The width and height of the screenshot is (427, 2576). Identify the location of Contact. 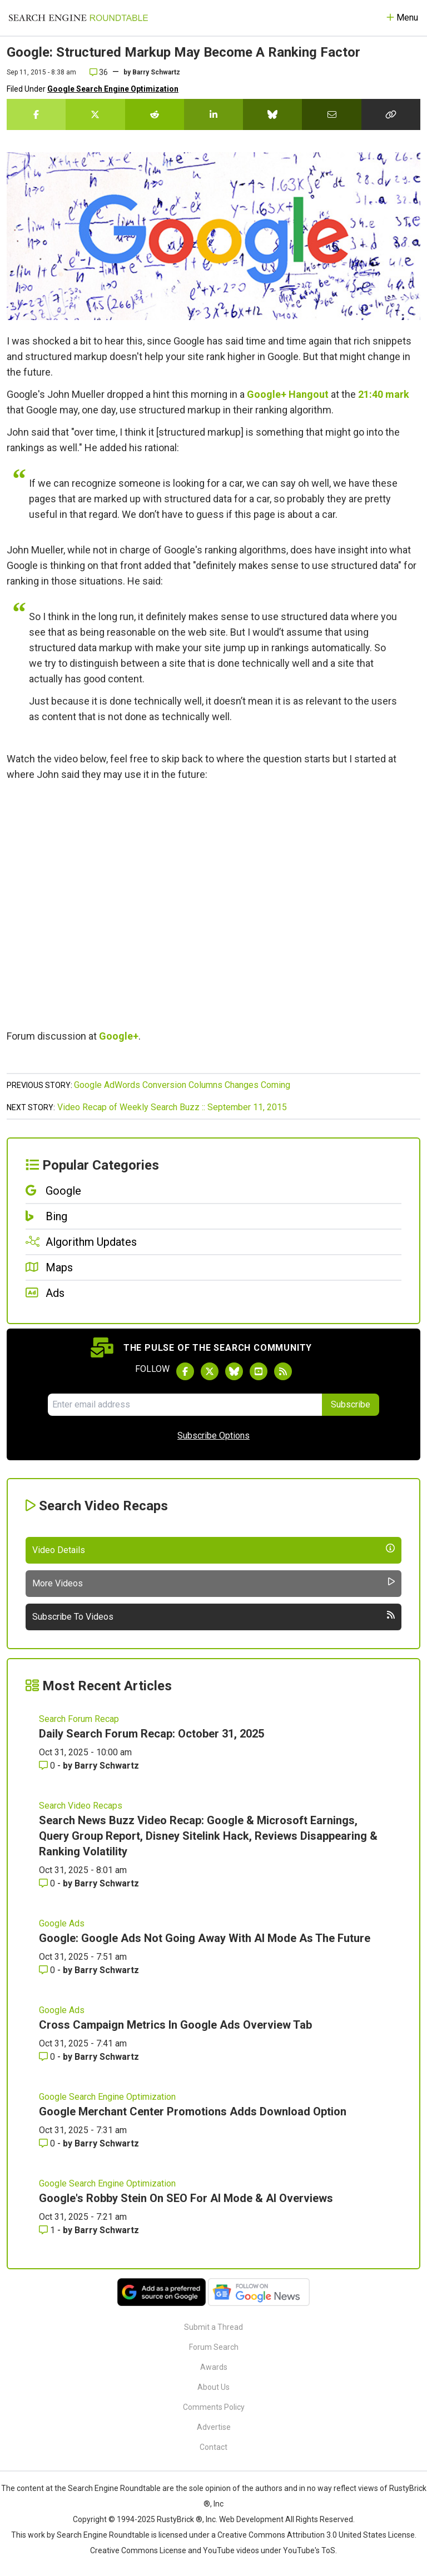
(213, 2447).